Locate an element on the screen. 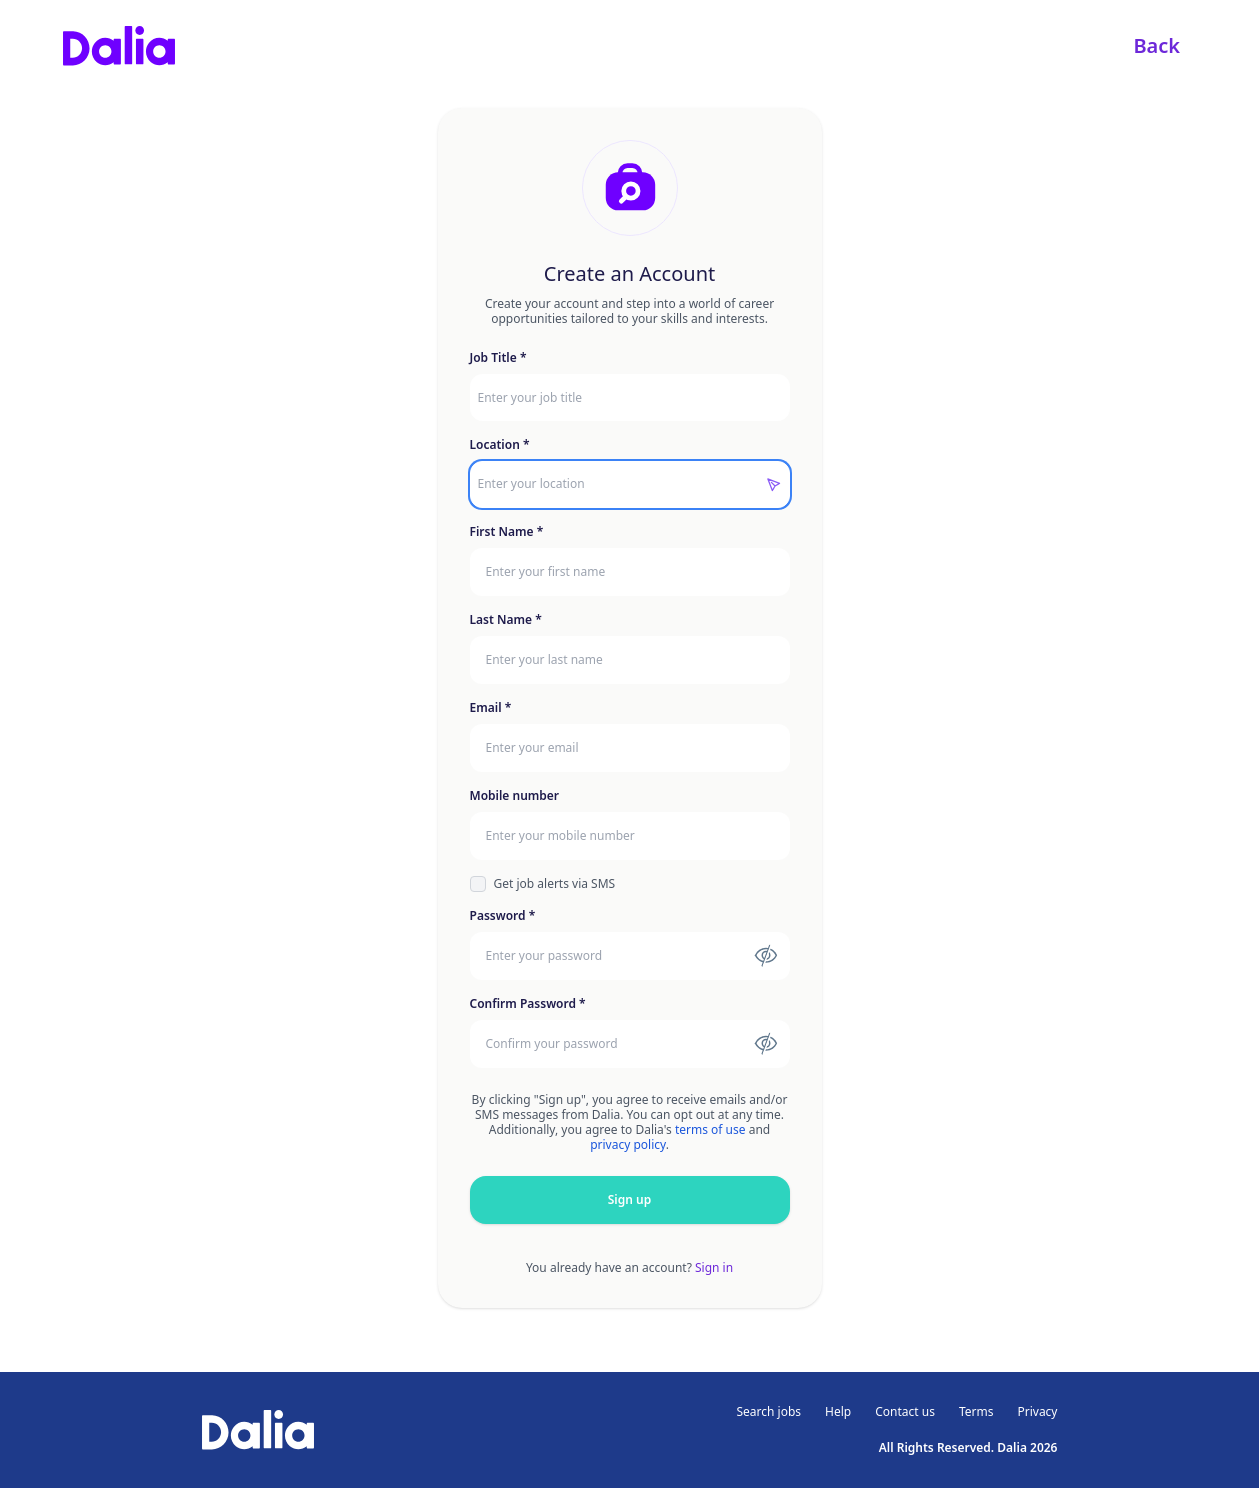  Terms is located at coordinates (976, 1412).